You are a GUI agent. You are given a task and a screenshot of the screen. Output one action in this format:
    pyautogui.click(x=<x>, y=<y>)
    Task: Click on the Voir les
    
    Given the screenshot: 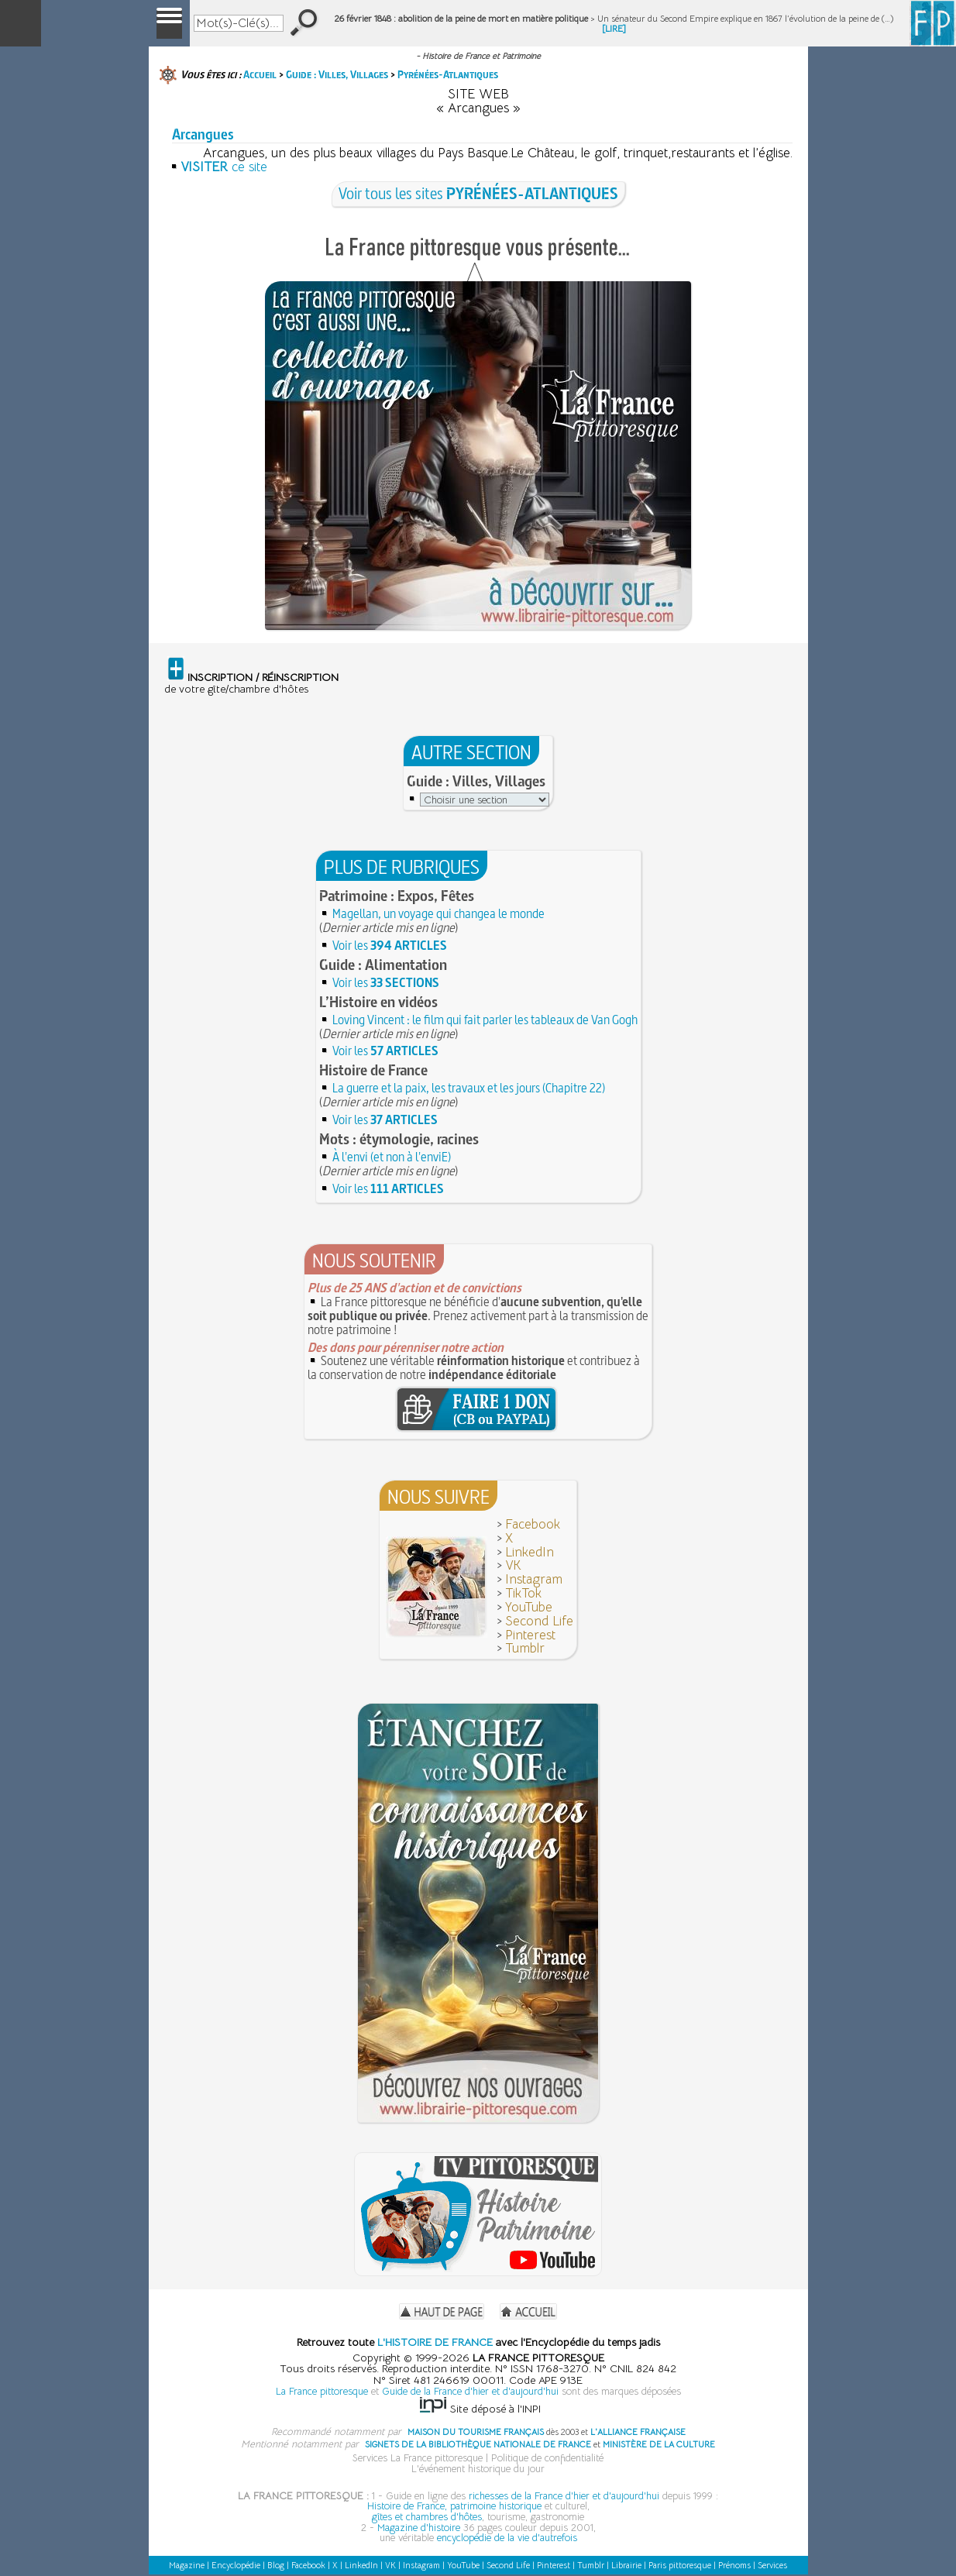 What is the action you would take?
    pyautogui.click(x=389, y=945)
    